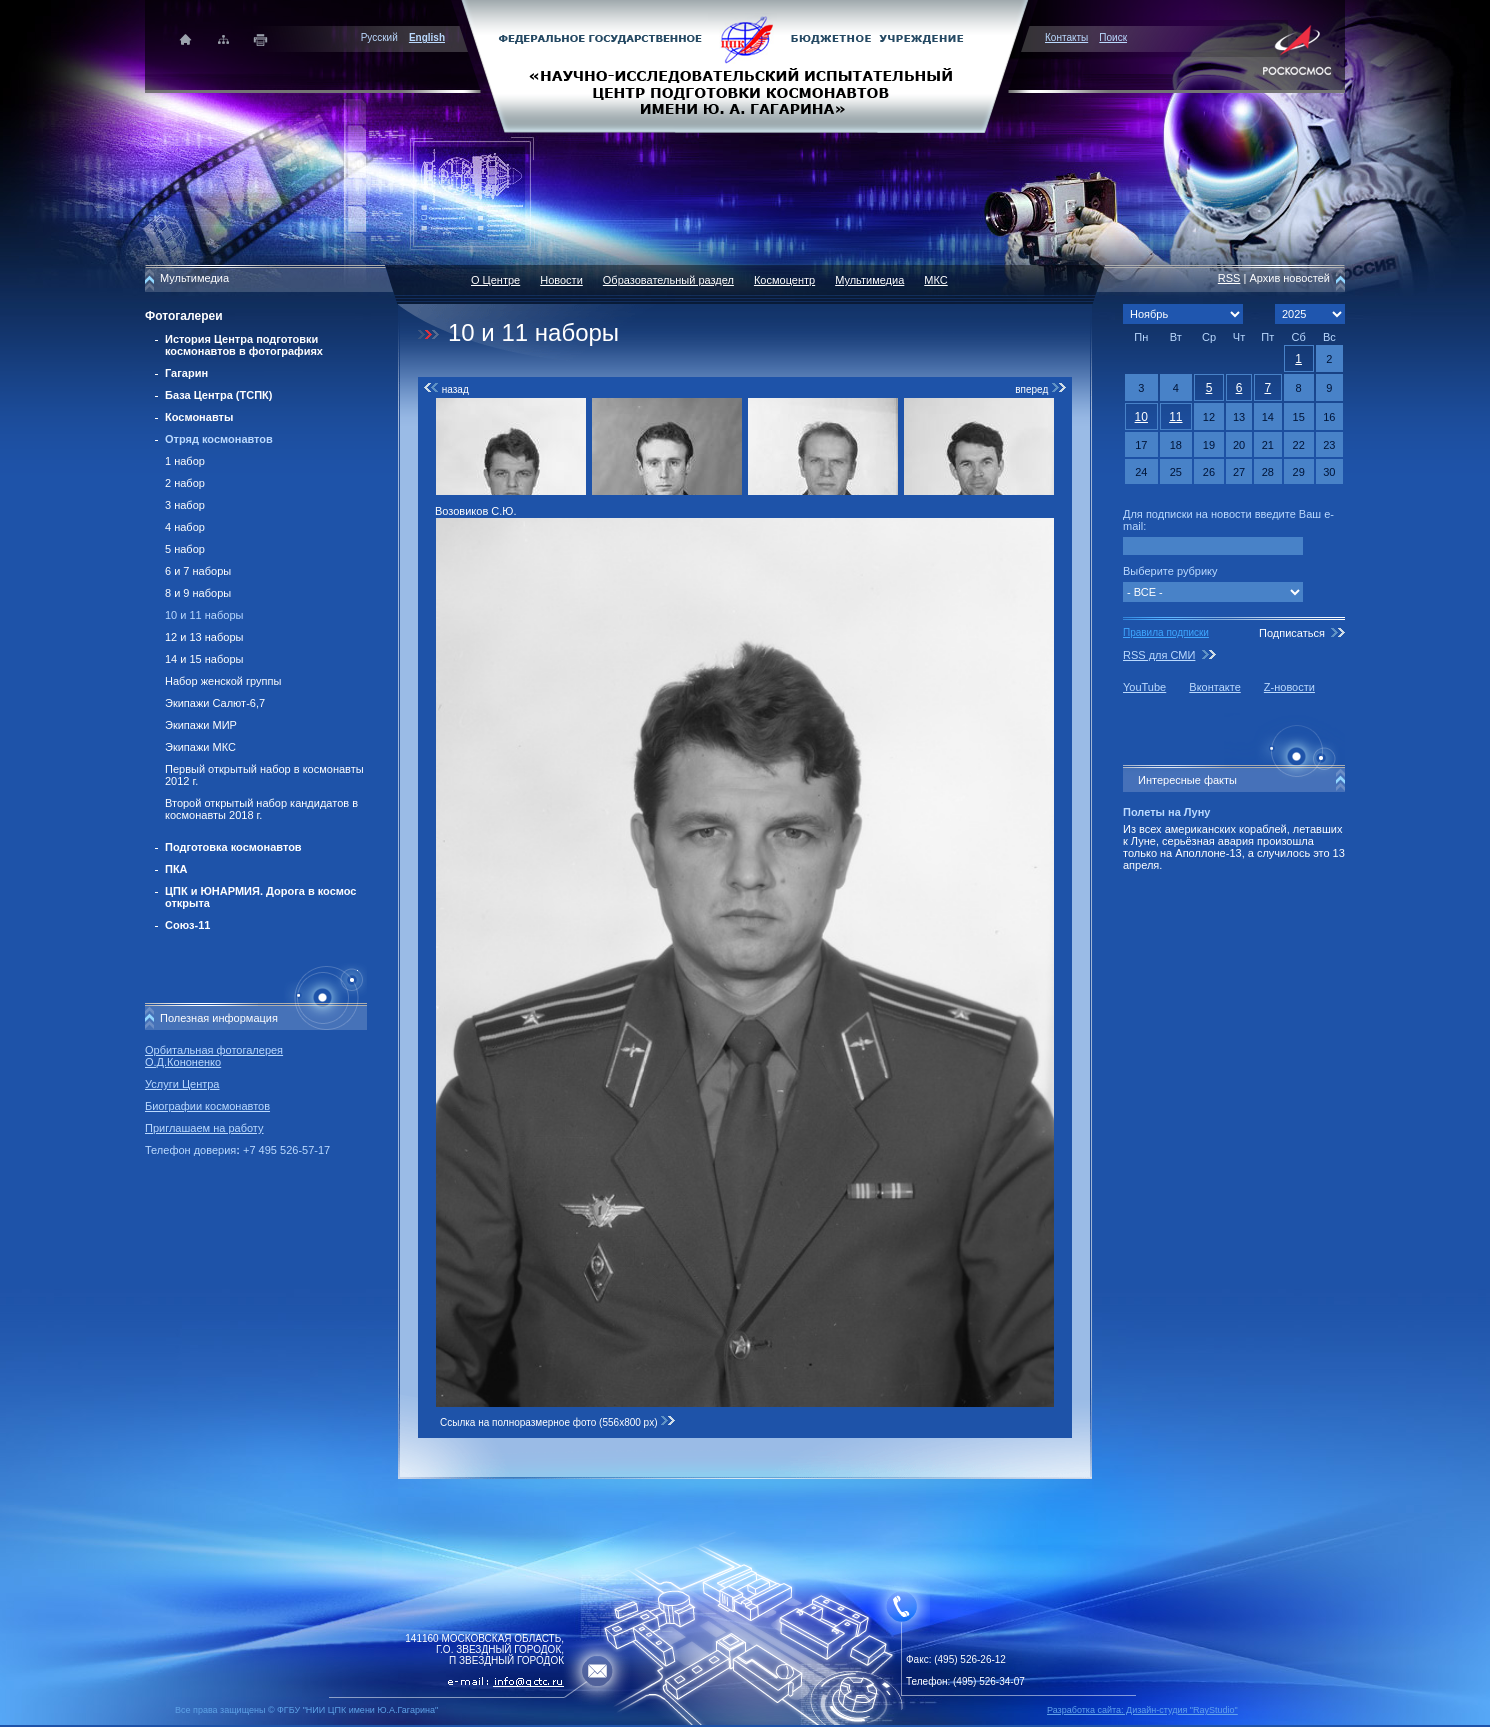  Describe the element at coordinates (214, 1056) in the screenshot. I see `Орбитальная фотогалерея О.Д.Кононенко` at that location.